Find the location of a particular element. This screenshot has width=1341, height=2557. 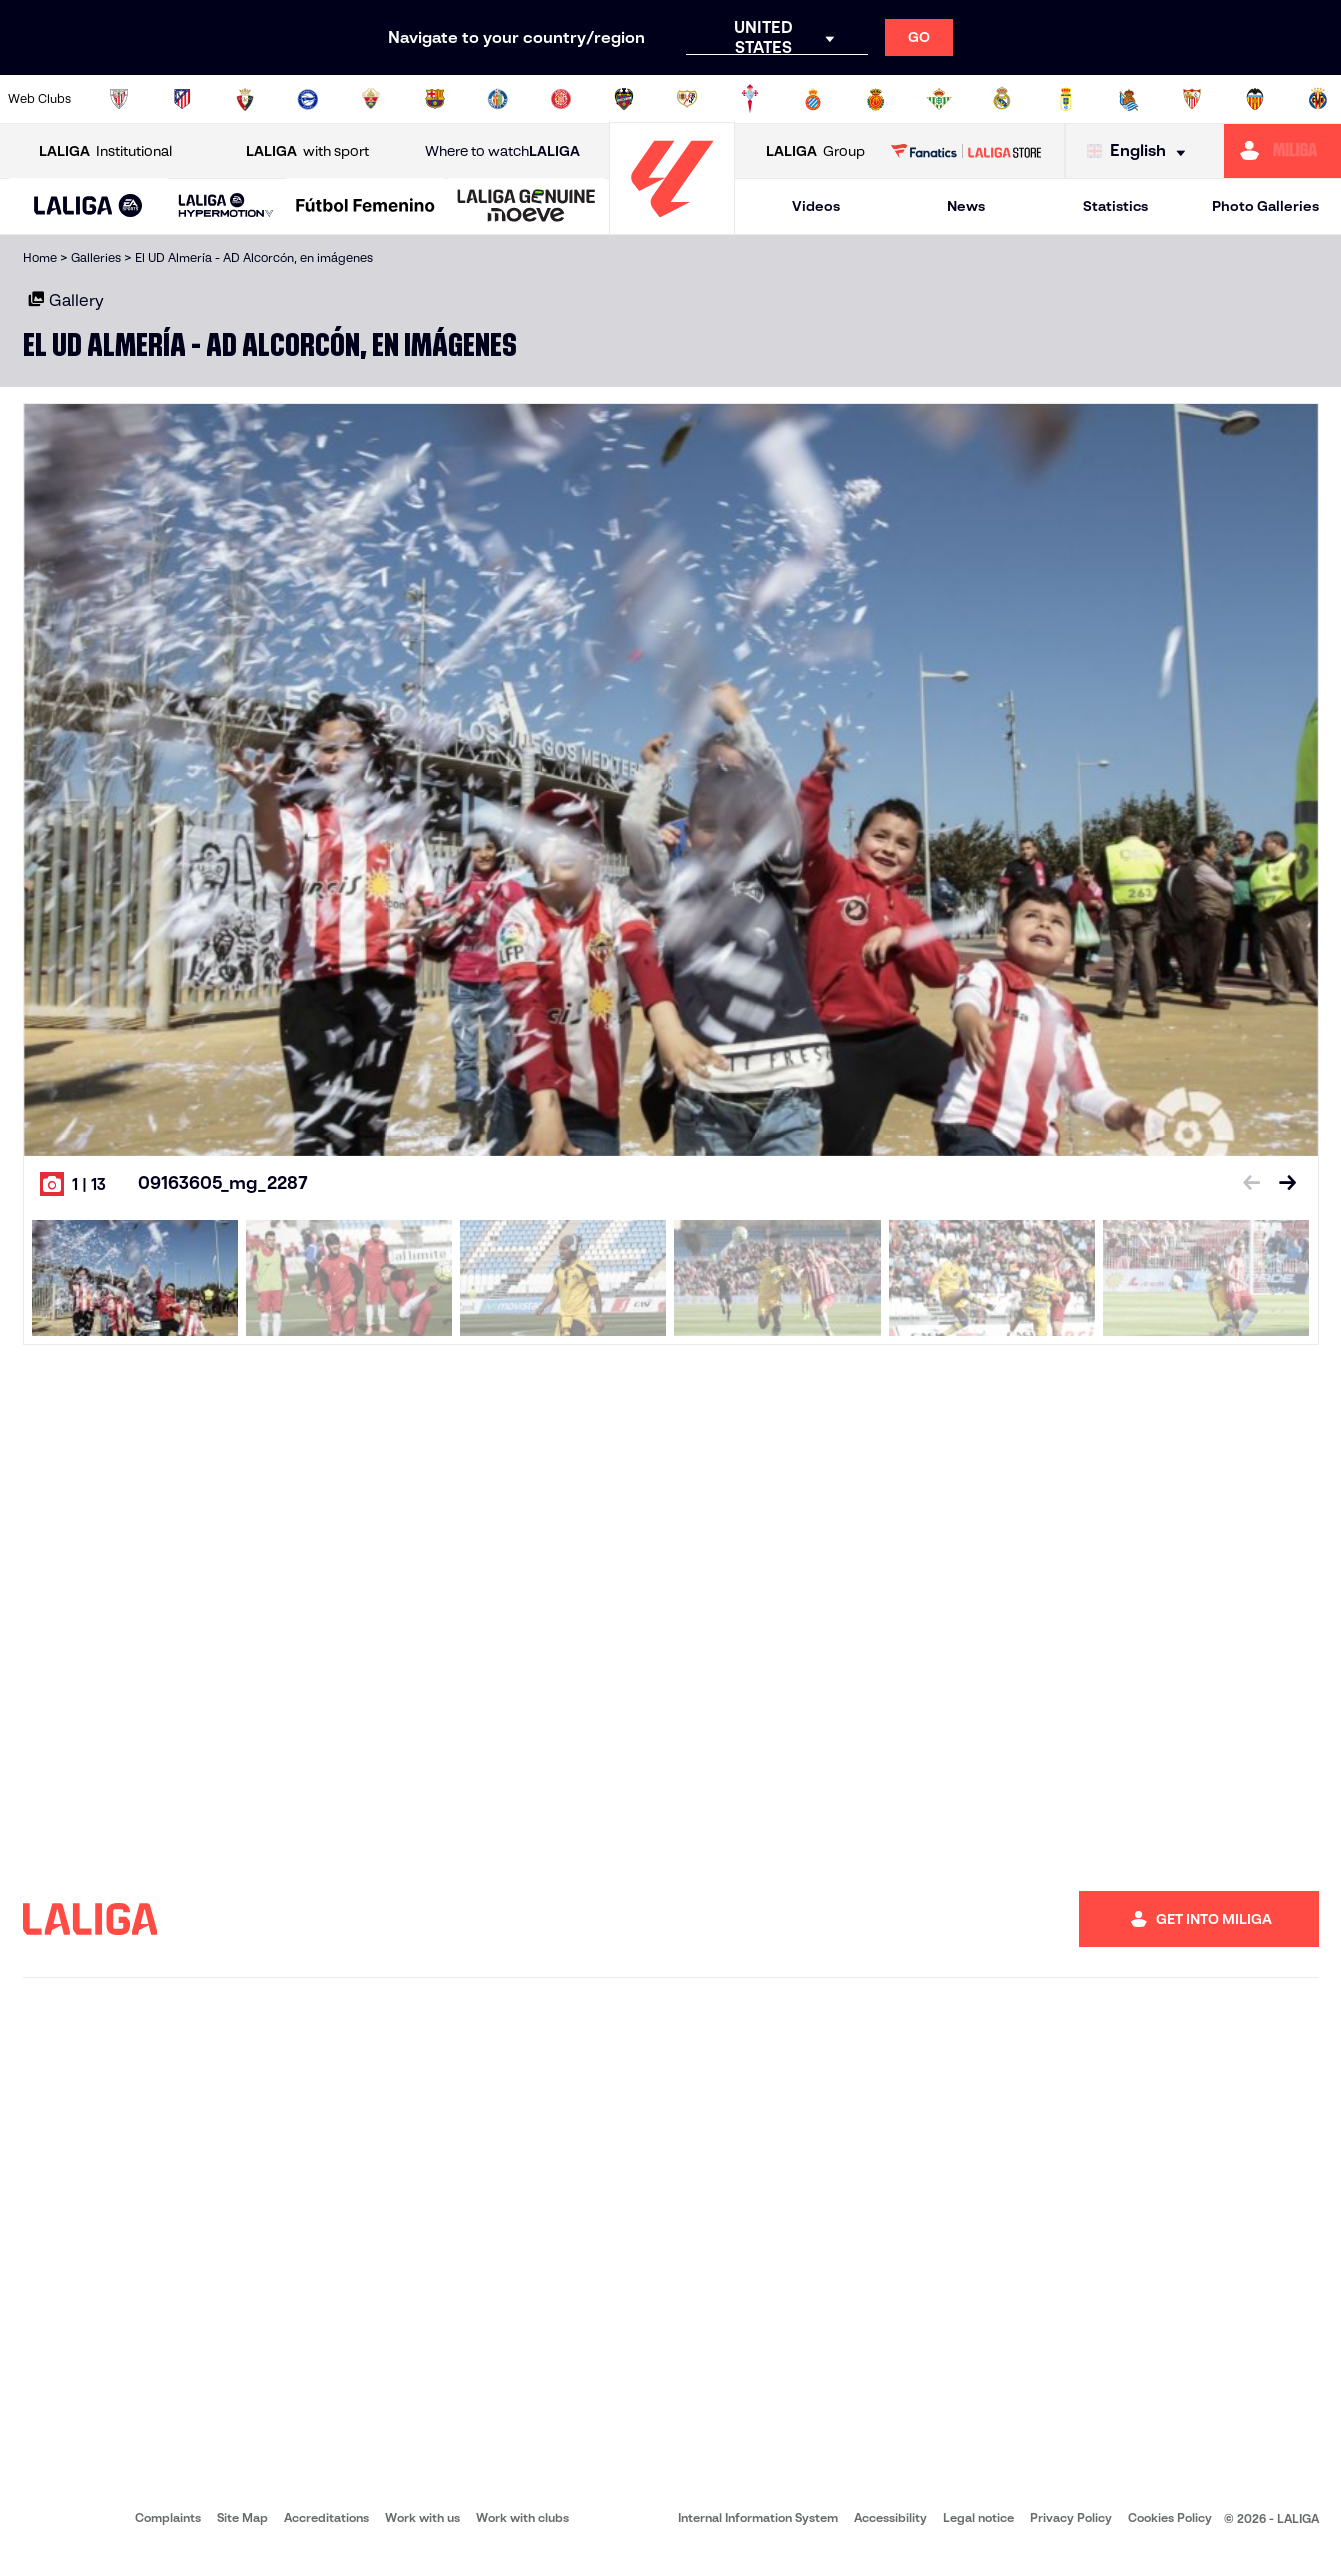

with sport [Open LALIGA with sport] is located at coordinates (307, 151).